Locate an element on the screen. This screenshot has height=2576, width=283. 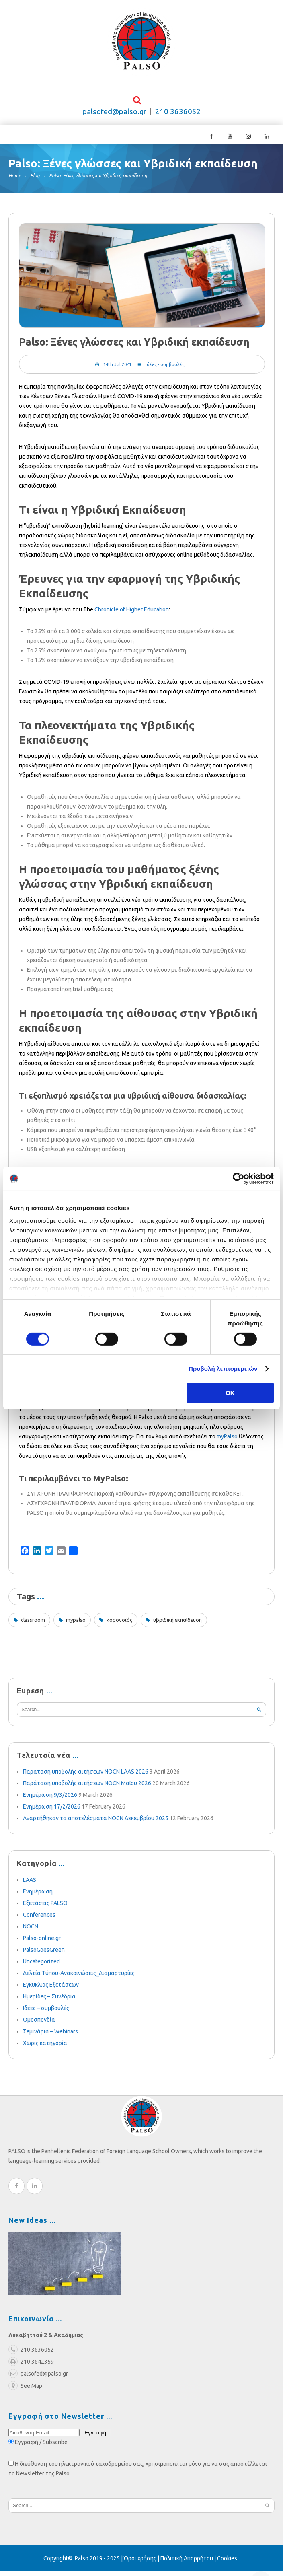
Ενημέρωση 9/3/2026 is located at coordinates (50, 1799).